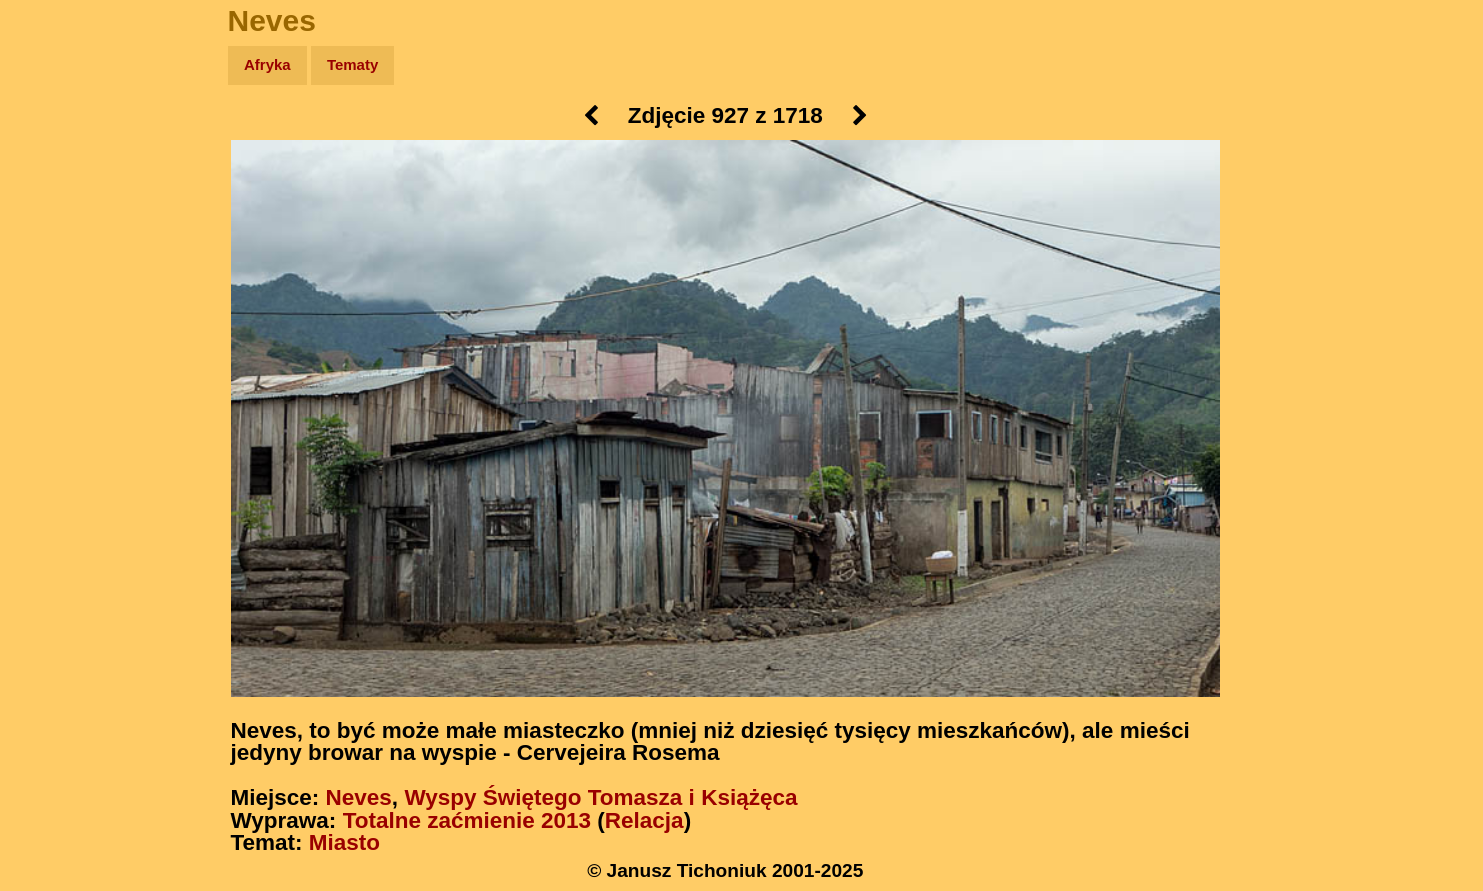 This screenshot has width=1483, height=891. Describe the element at coordinates (57, 219) in the screenshot. I see `Newsy` at that location.